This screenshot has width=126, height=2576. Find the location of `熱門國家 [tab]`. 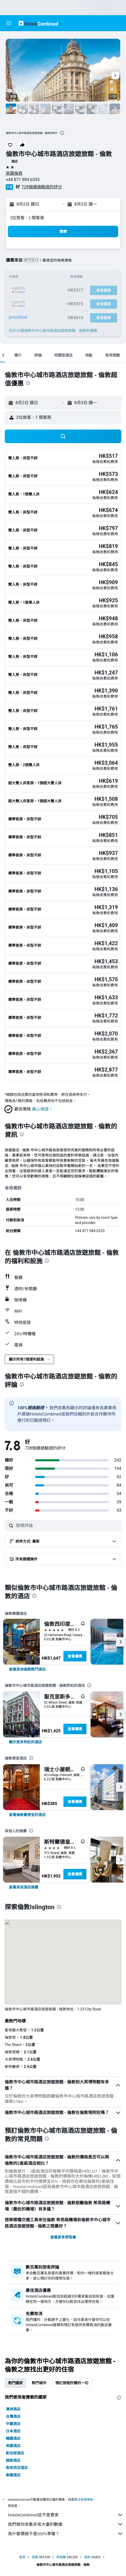

熱門國家 [tab] is located at coordinates (15, 2383).